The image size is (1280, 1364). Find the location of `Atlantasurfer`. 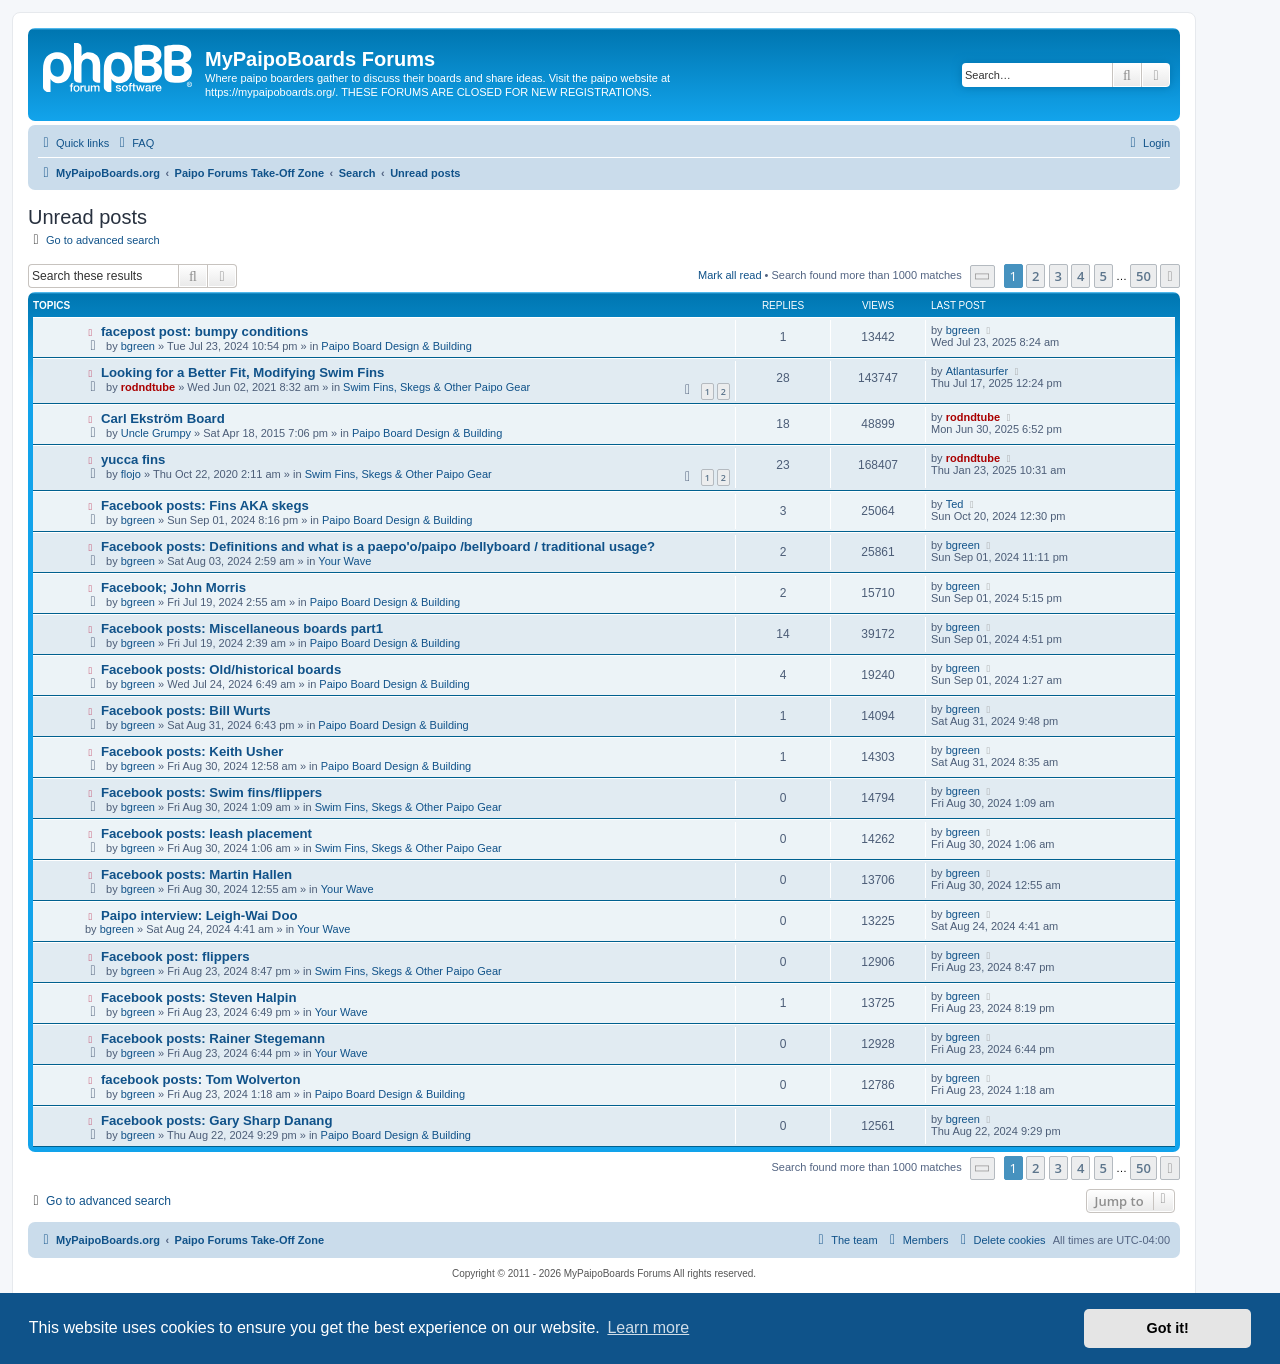

Atlantasurfer is located at coordinates (977, 371).